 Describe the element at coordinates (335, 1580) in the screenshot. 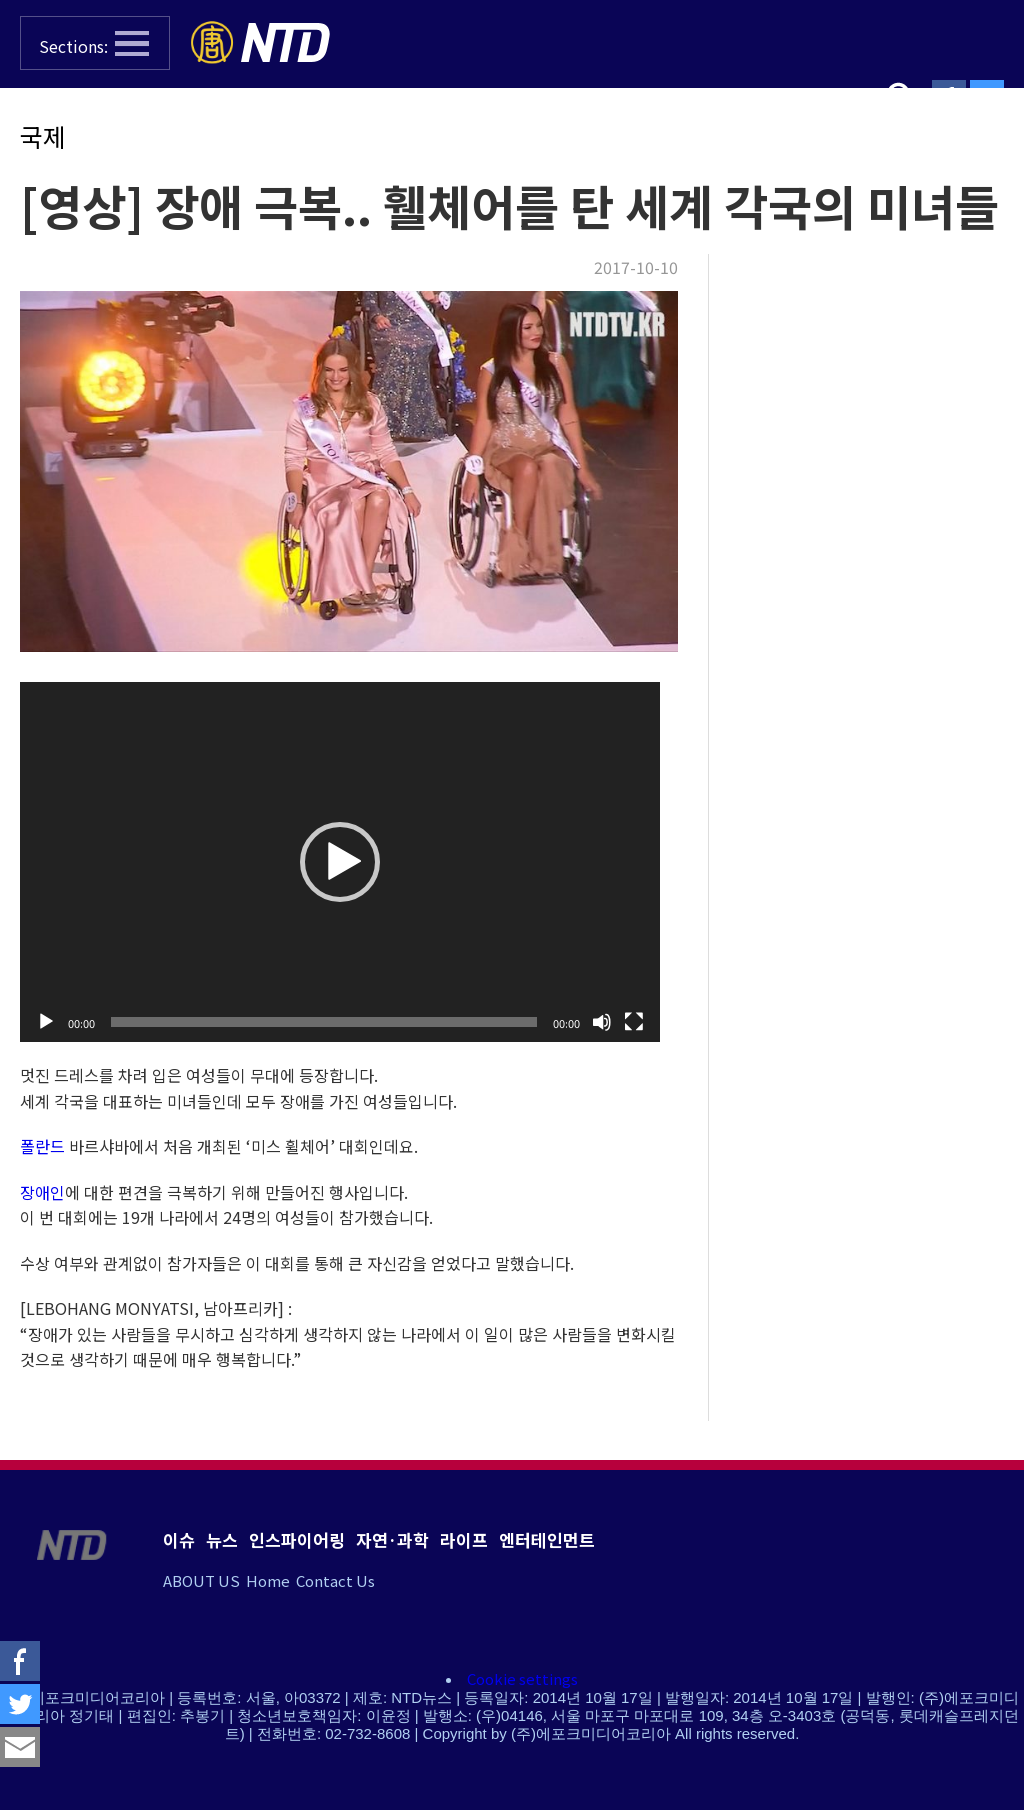

I see `Contact Us` at that location.